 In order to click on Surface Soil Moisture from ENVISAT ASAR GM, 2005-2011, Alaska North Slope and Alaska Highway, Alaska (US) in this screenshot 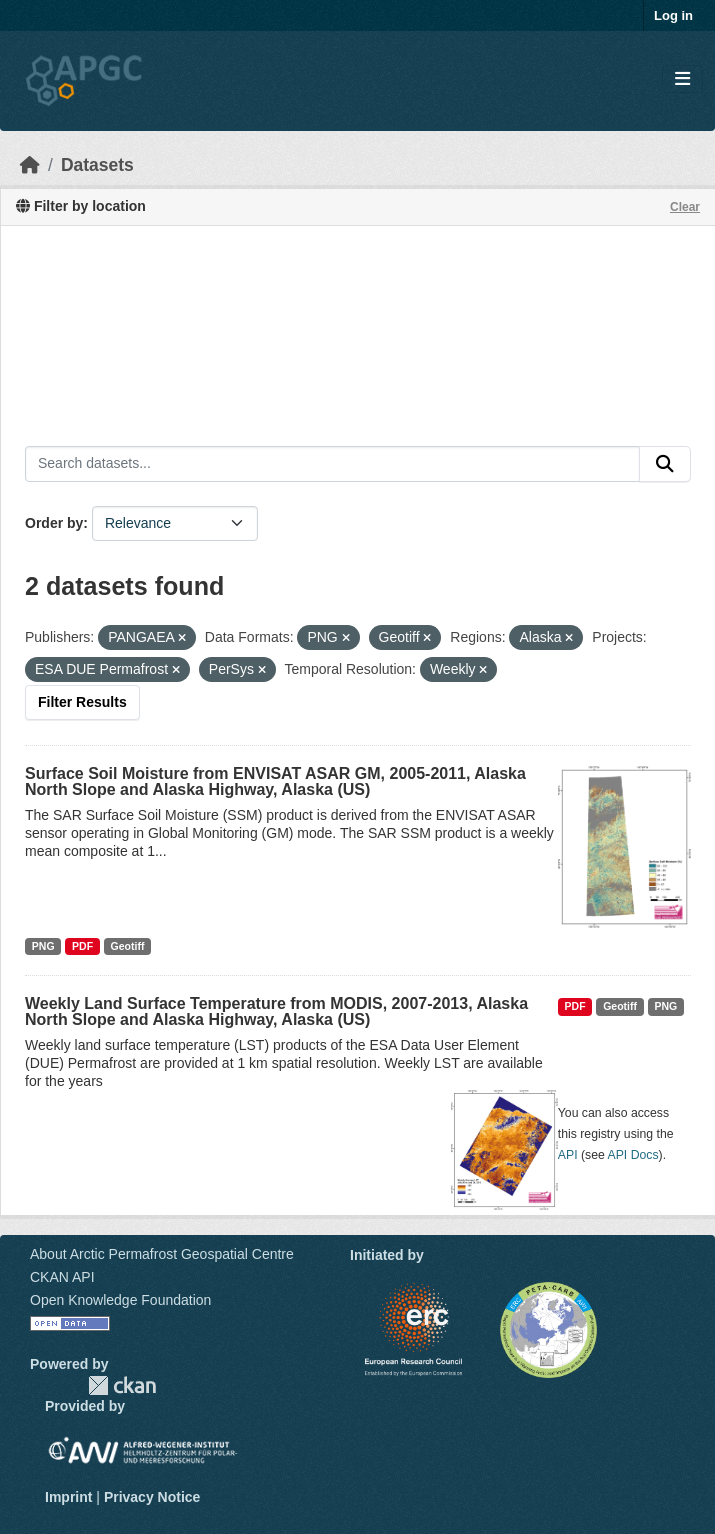, I will do `click(275, 781)`.